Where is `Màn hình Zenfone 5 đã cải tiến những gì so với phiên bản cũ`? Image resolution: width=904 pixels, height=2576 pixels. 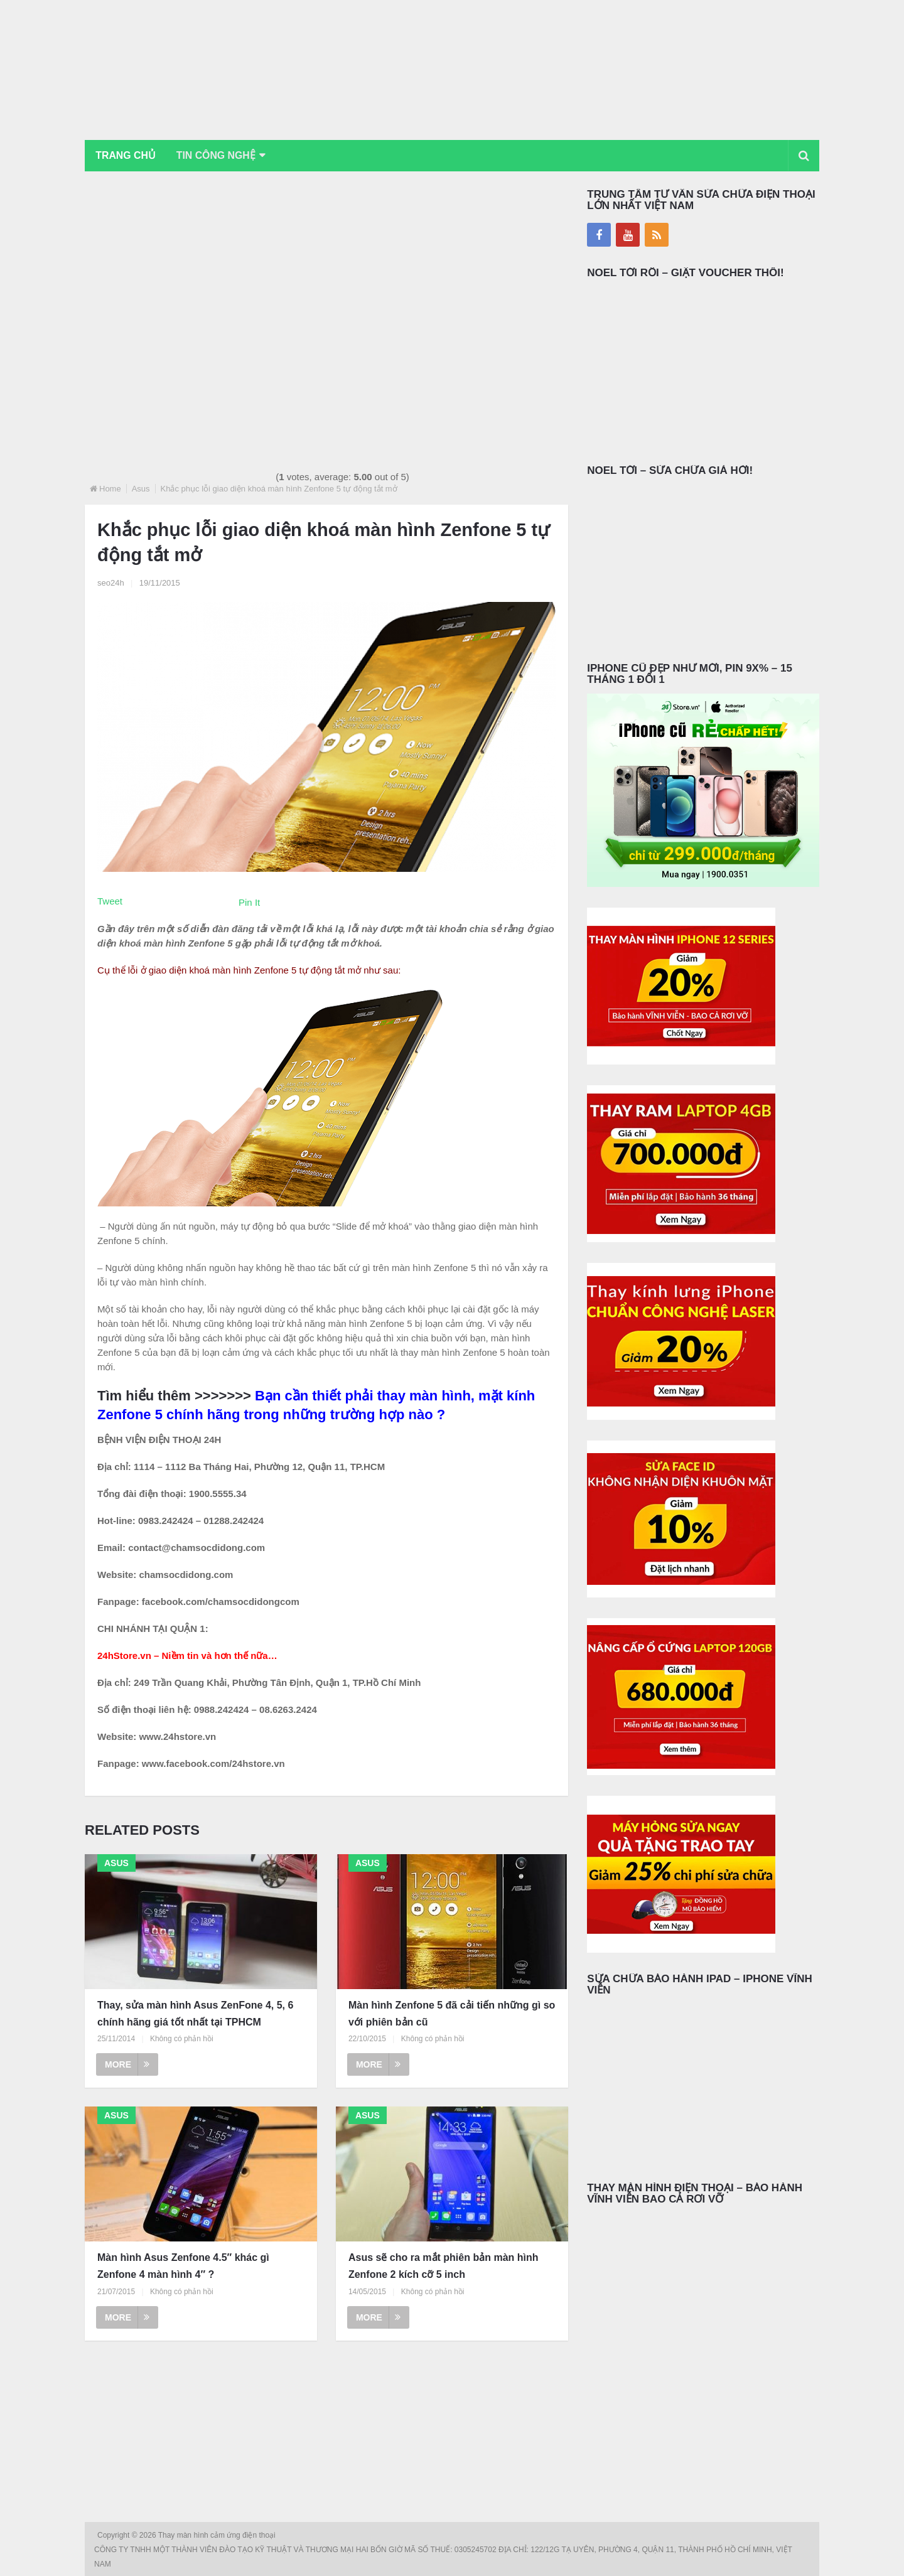
Màn hình Zenfone 5 đã cải tiến những gì so với phiên bản cũ is located at coordinates (451, 2013).